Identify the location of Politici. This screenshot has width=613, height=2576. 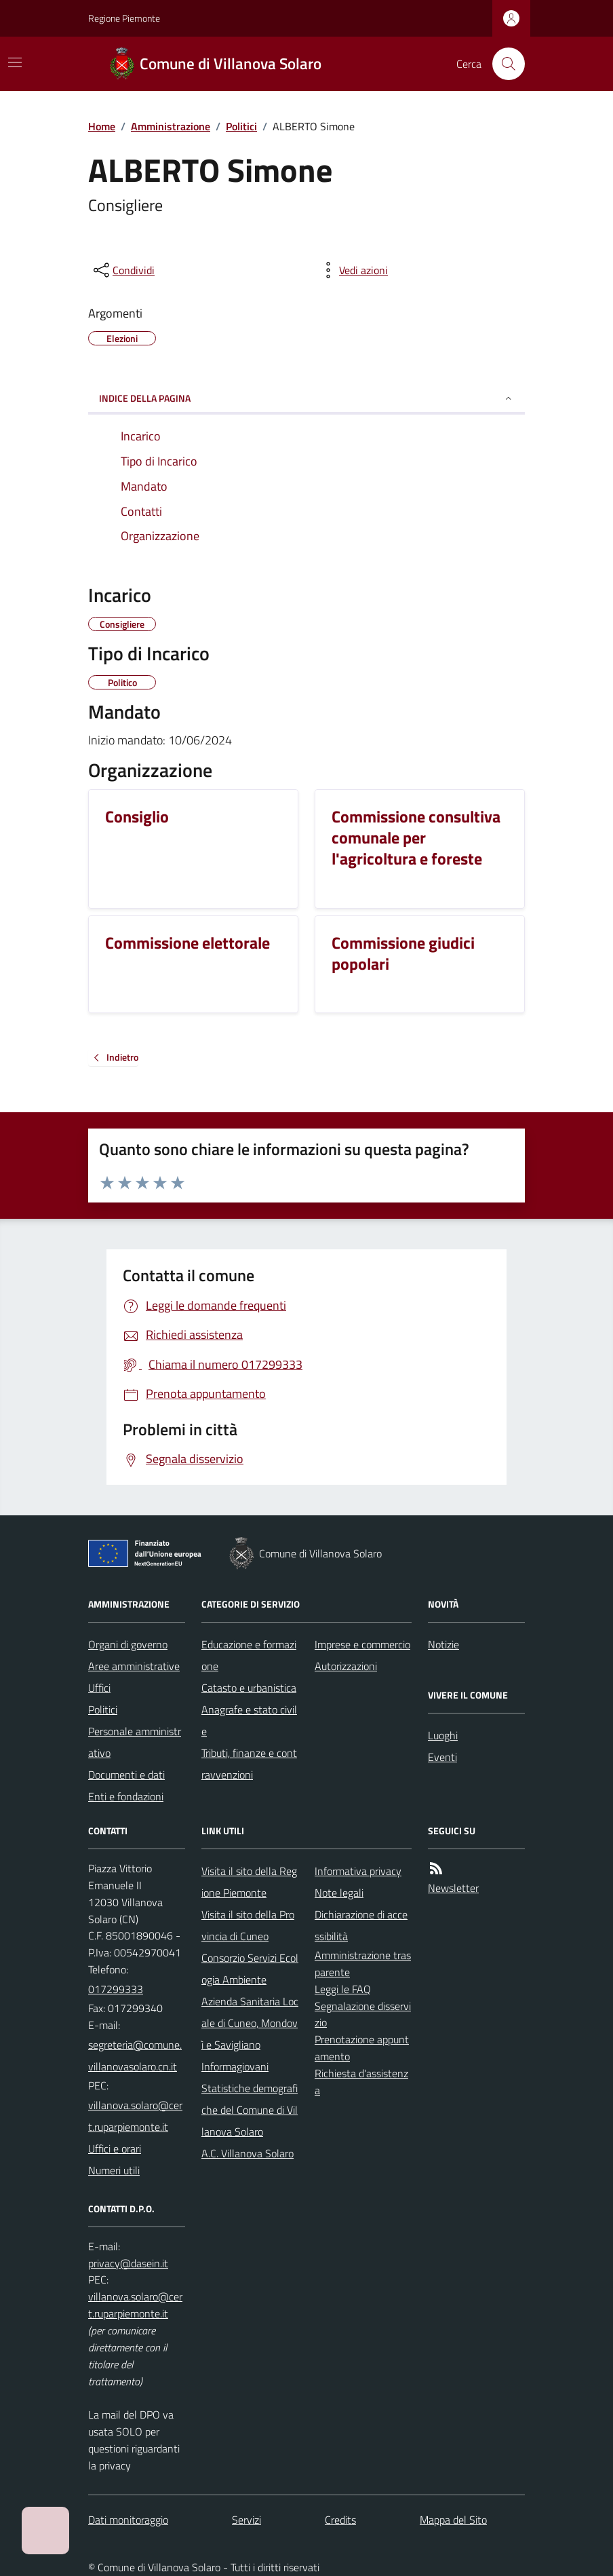
(241, 126).